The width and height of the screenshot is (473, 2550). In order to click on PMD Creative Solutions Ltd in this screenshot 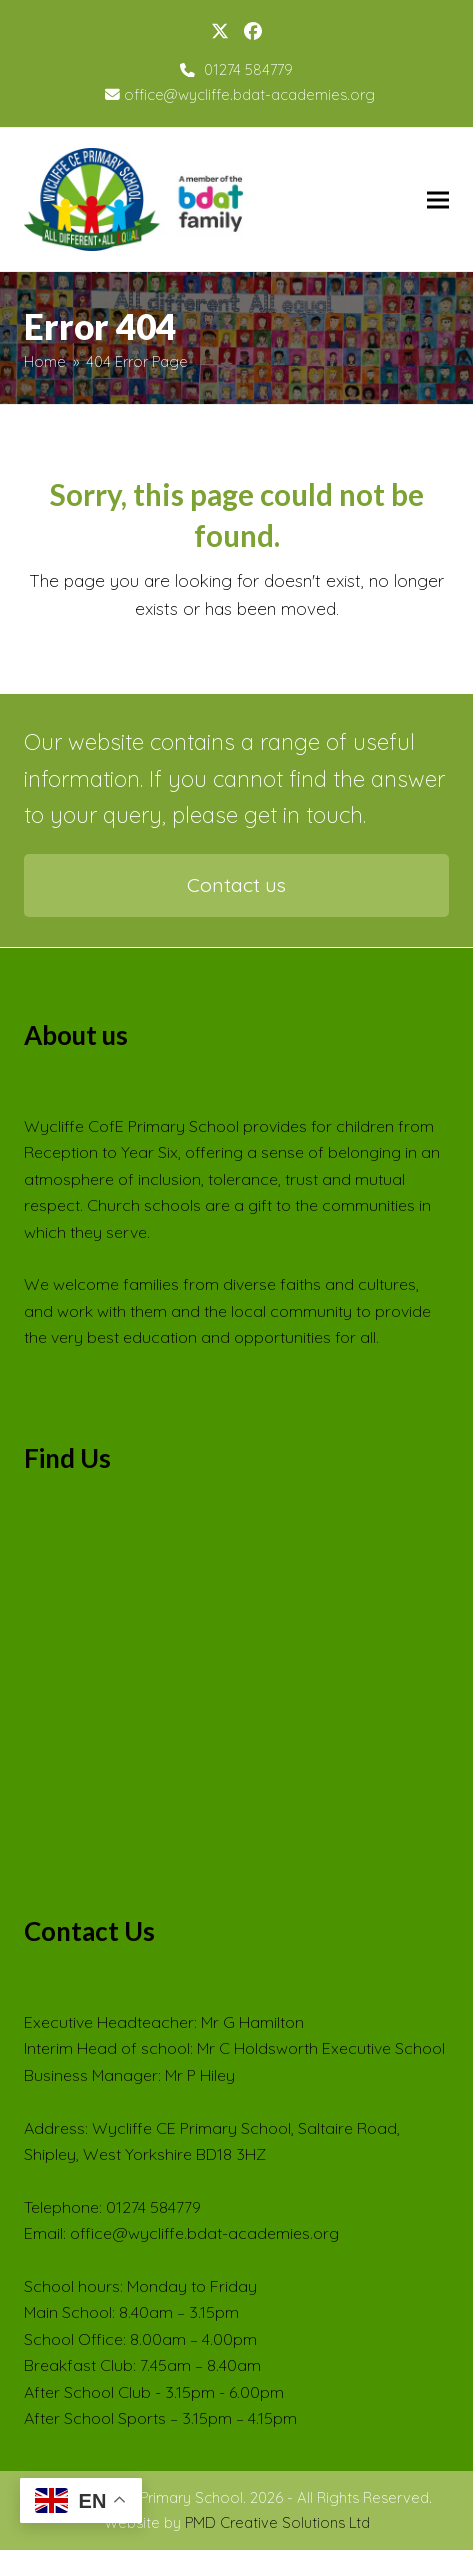, I will do `click(277, 2522)`.